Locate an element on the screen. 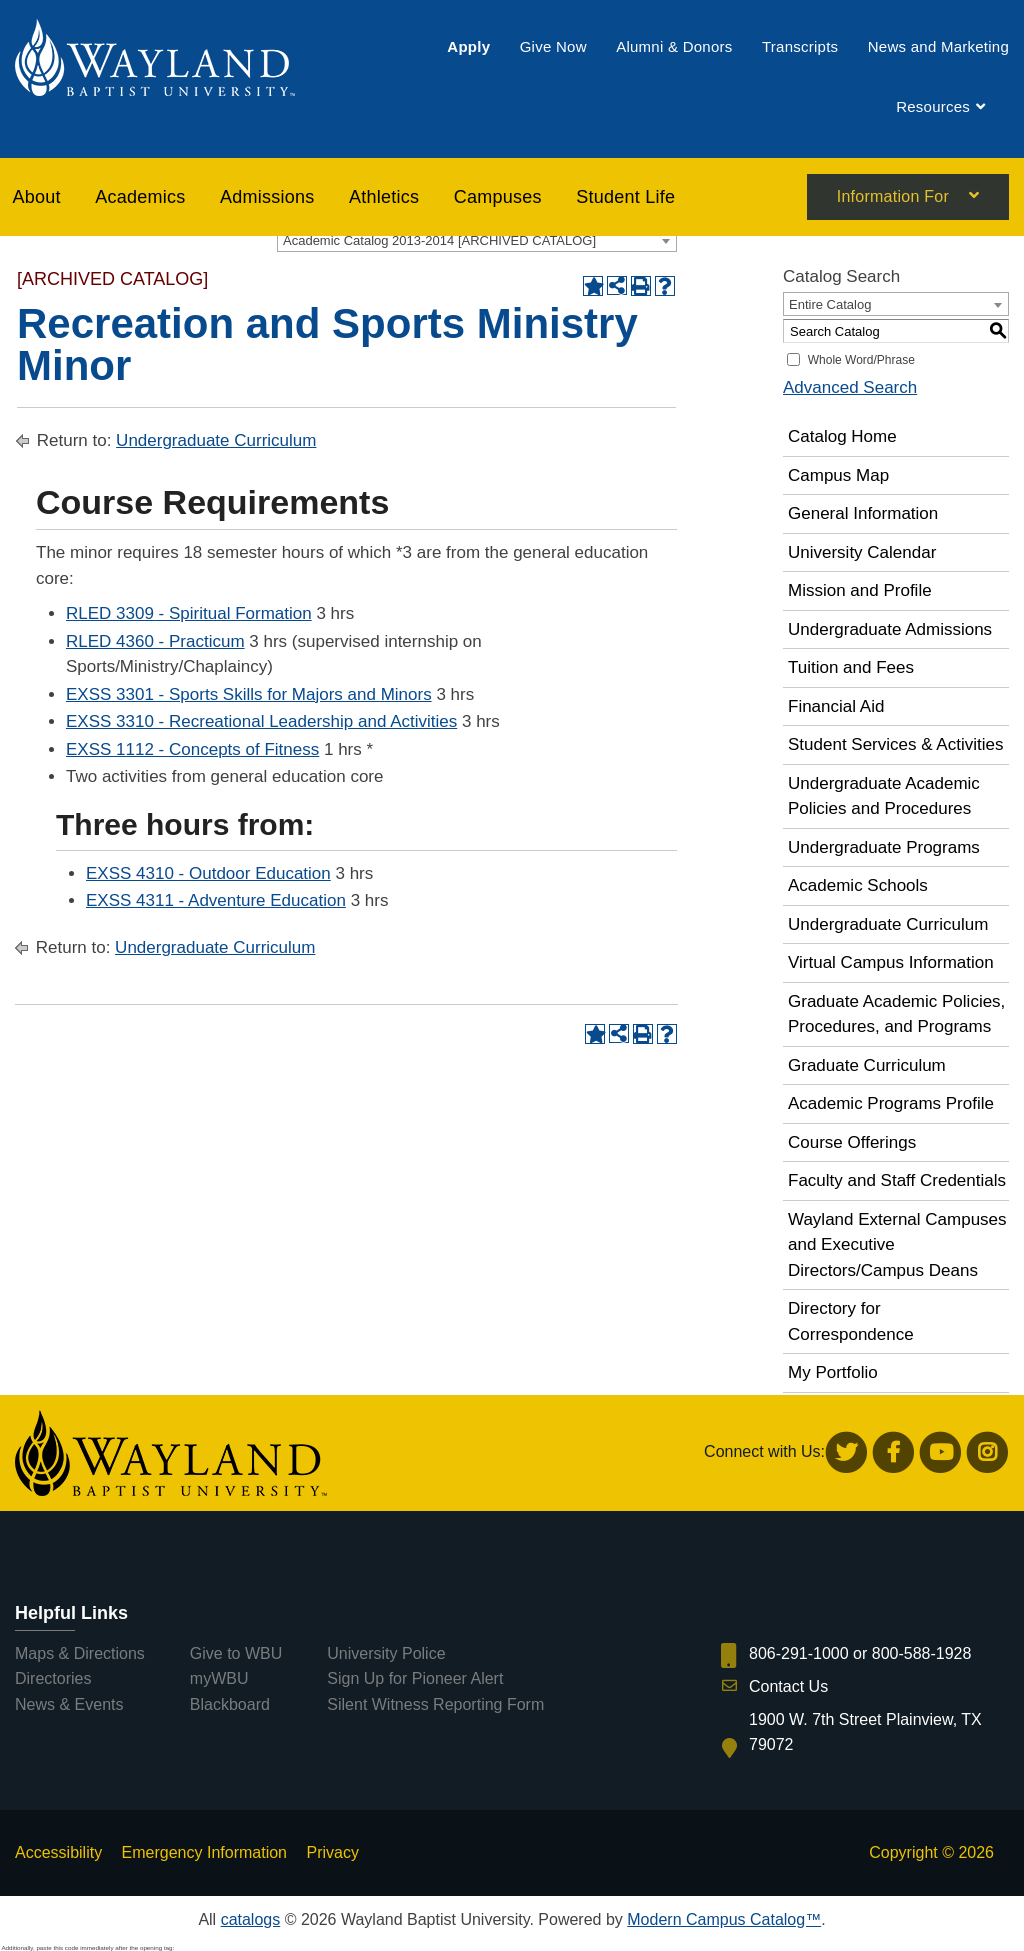 The width and height of the screenshot is (1024, 1951). Student Services & Activities is located at coordinates (895, 744).